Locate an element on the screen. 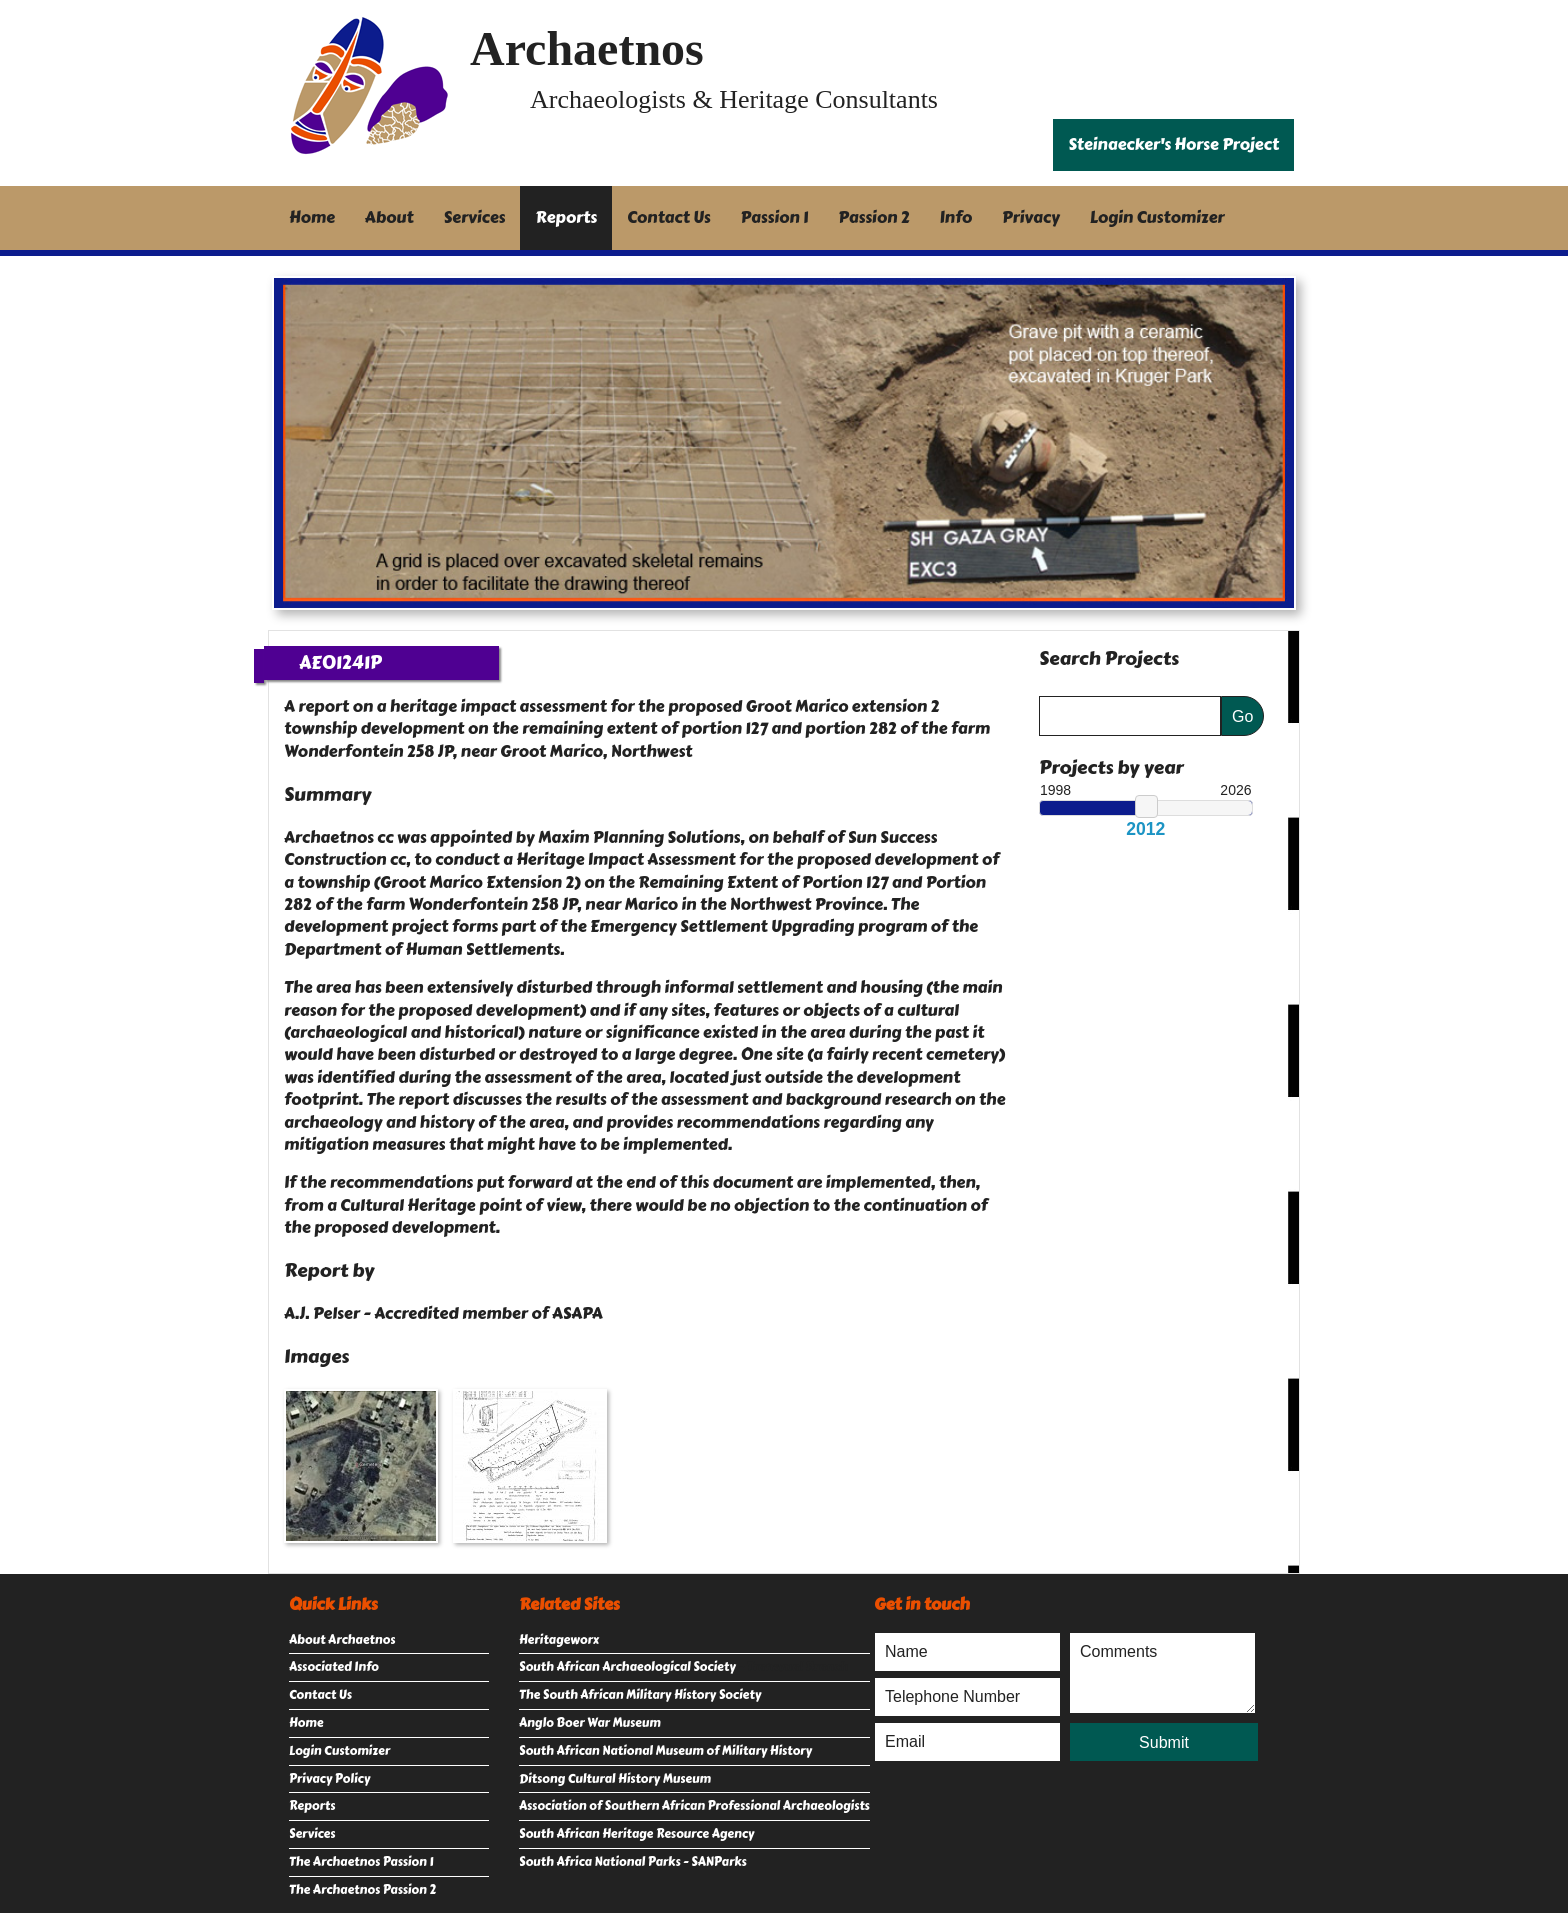 This screenshot has height=1913, width=1568. The Archaetnos Passion 1 is located at coordinates (361, 1862).